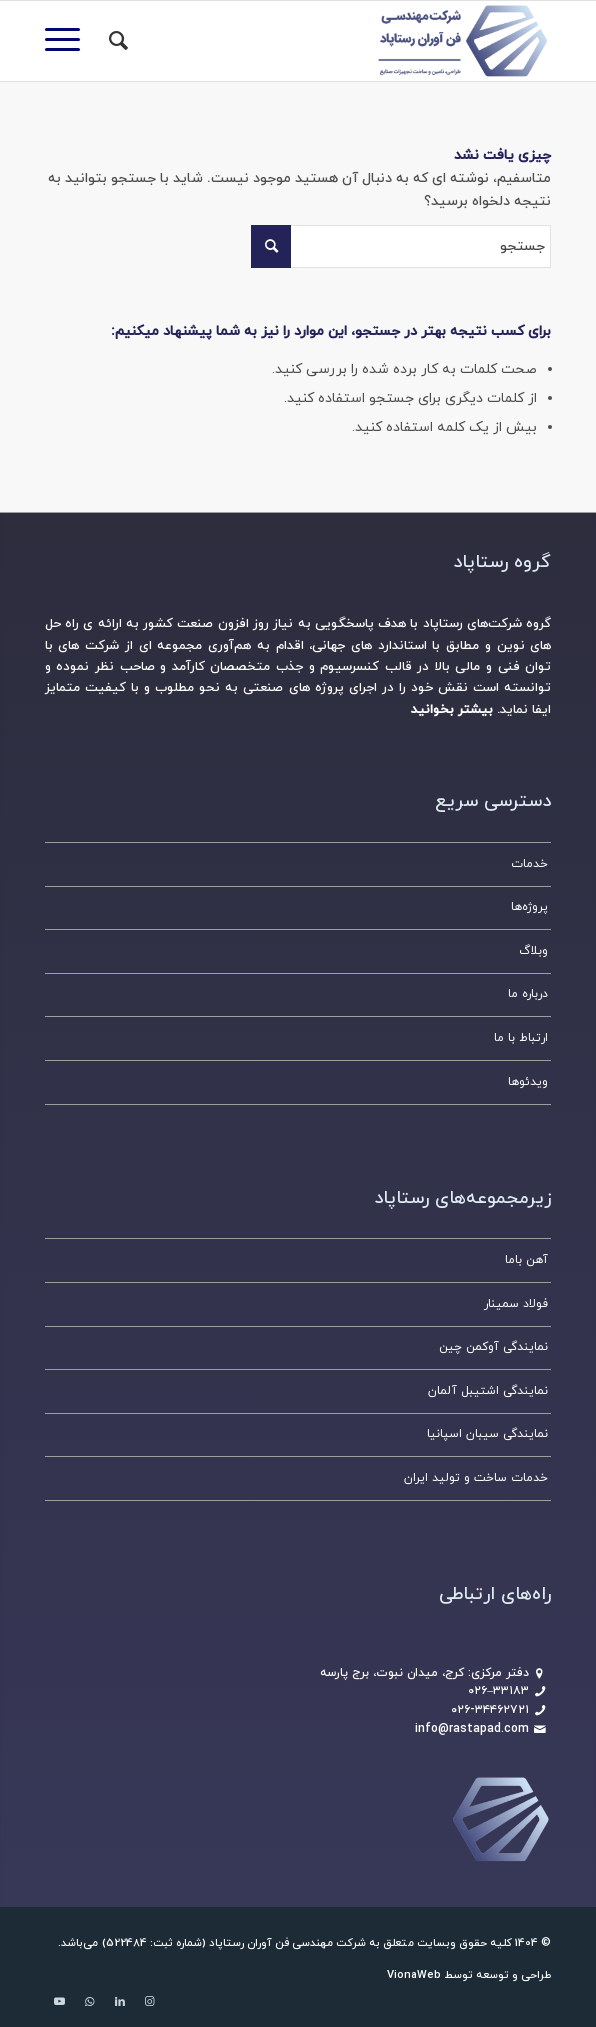 This screenshot has height=2027, width=596. Describe the element at coordinates (490, 1710) in the screenshot. I see `۰۲۶-۳۴۴۶۲۷۲۱` at that location.